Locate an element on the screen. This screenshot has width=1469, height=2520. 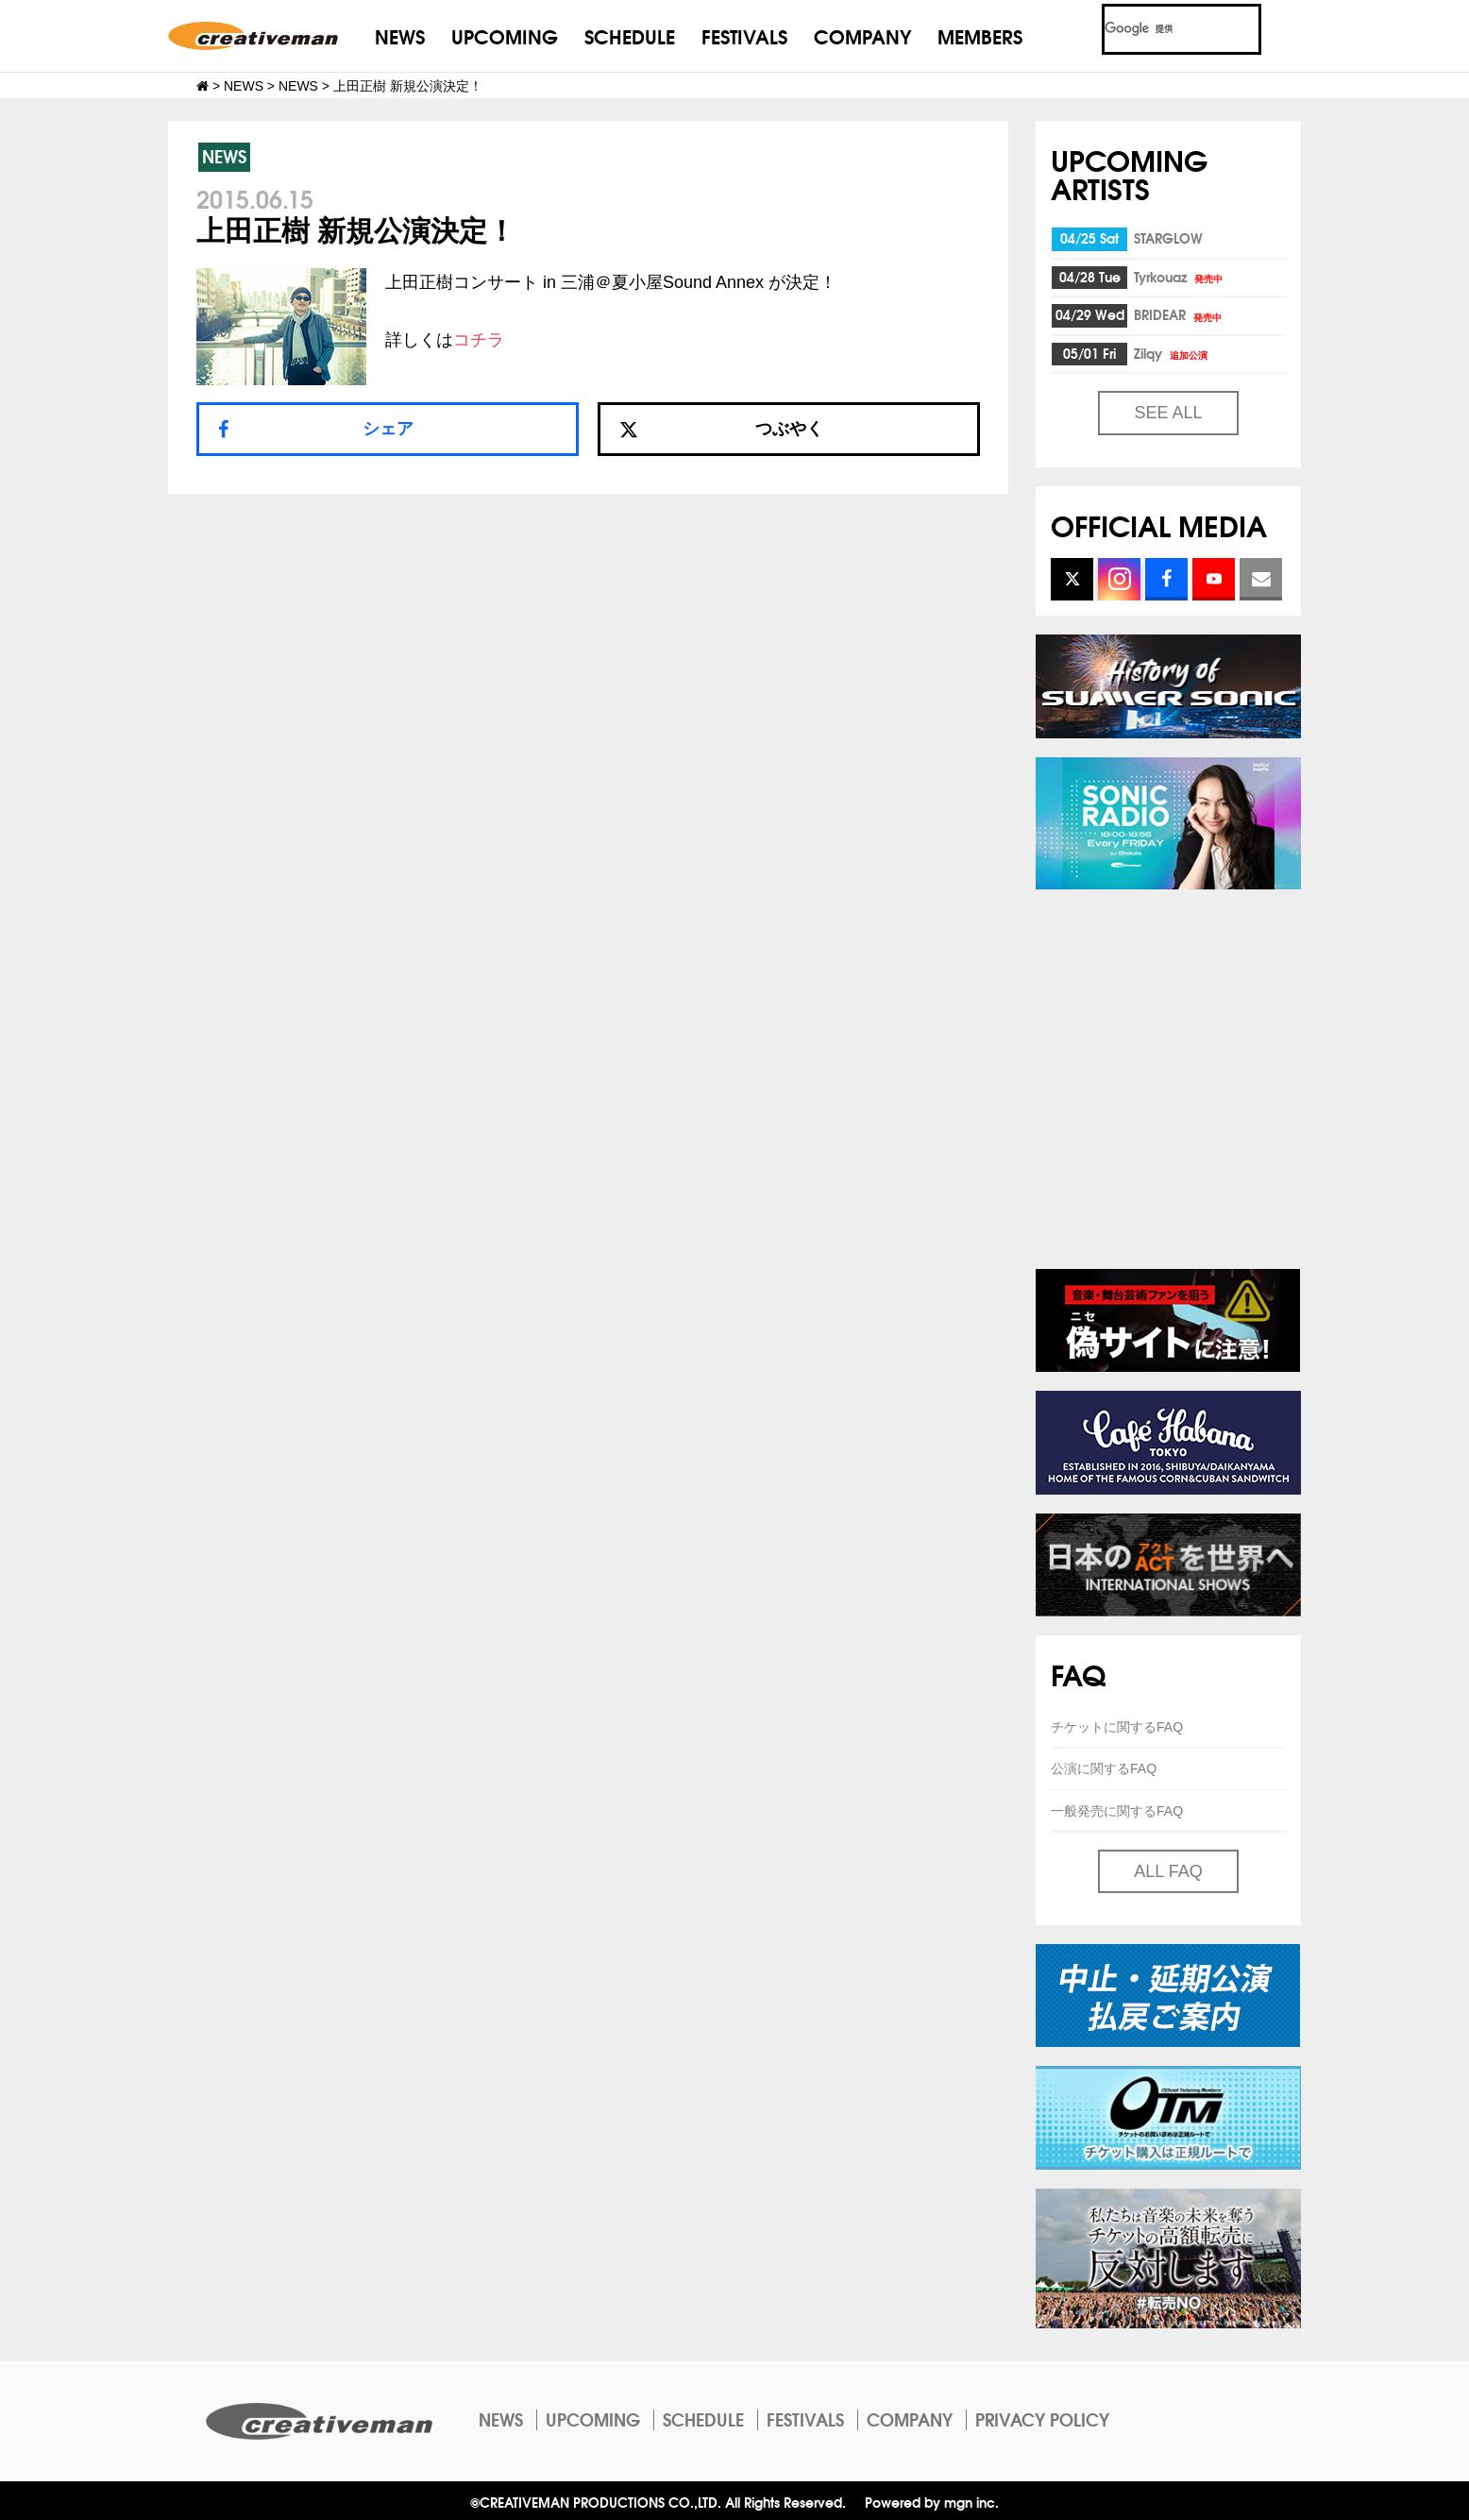
FESTIVALS is located at coordinates (744, 35).